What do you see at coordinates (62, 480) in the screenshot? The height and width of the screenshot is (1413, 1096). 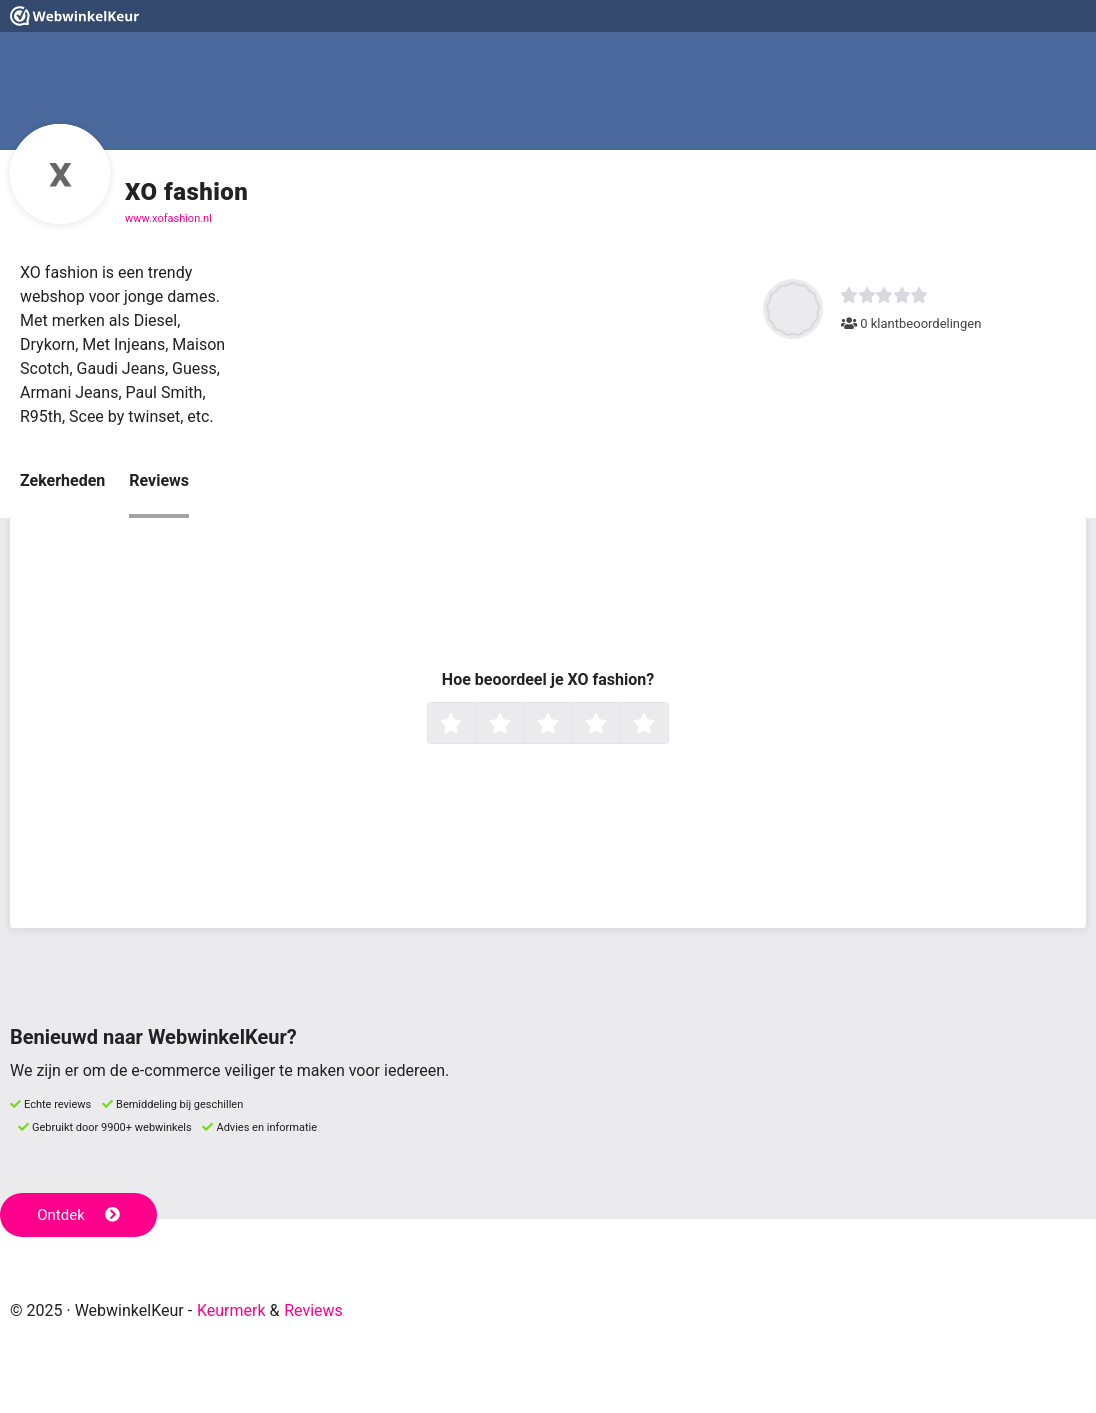 I see `Zekerheden` at bounding box center [62, 480].